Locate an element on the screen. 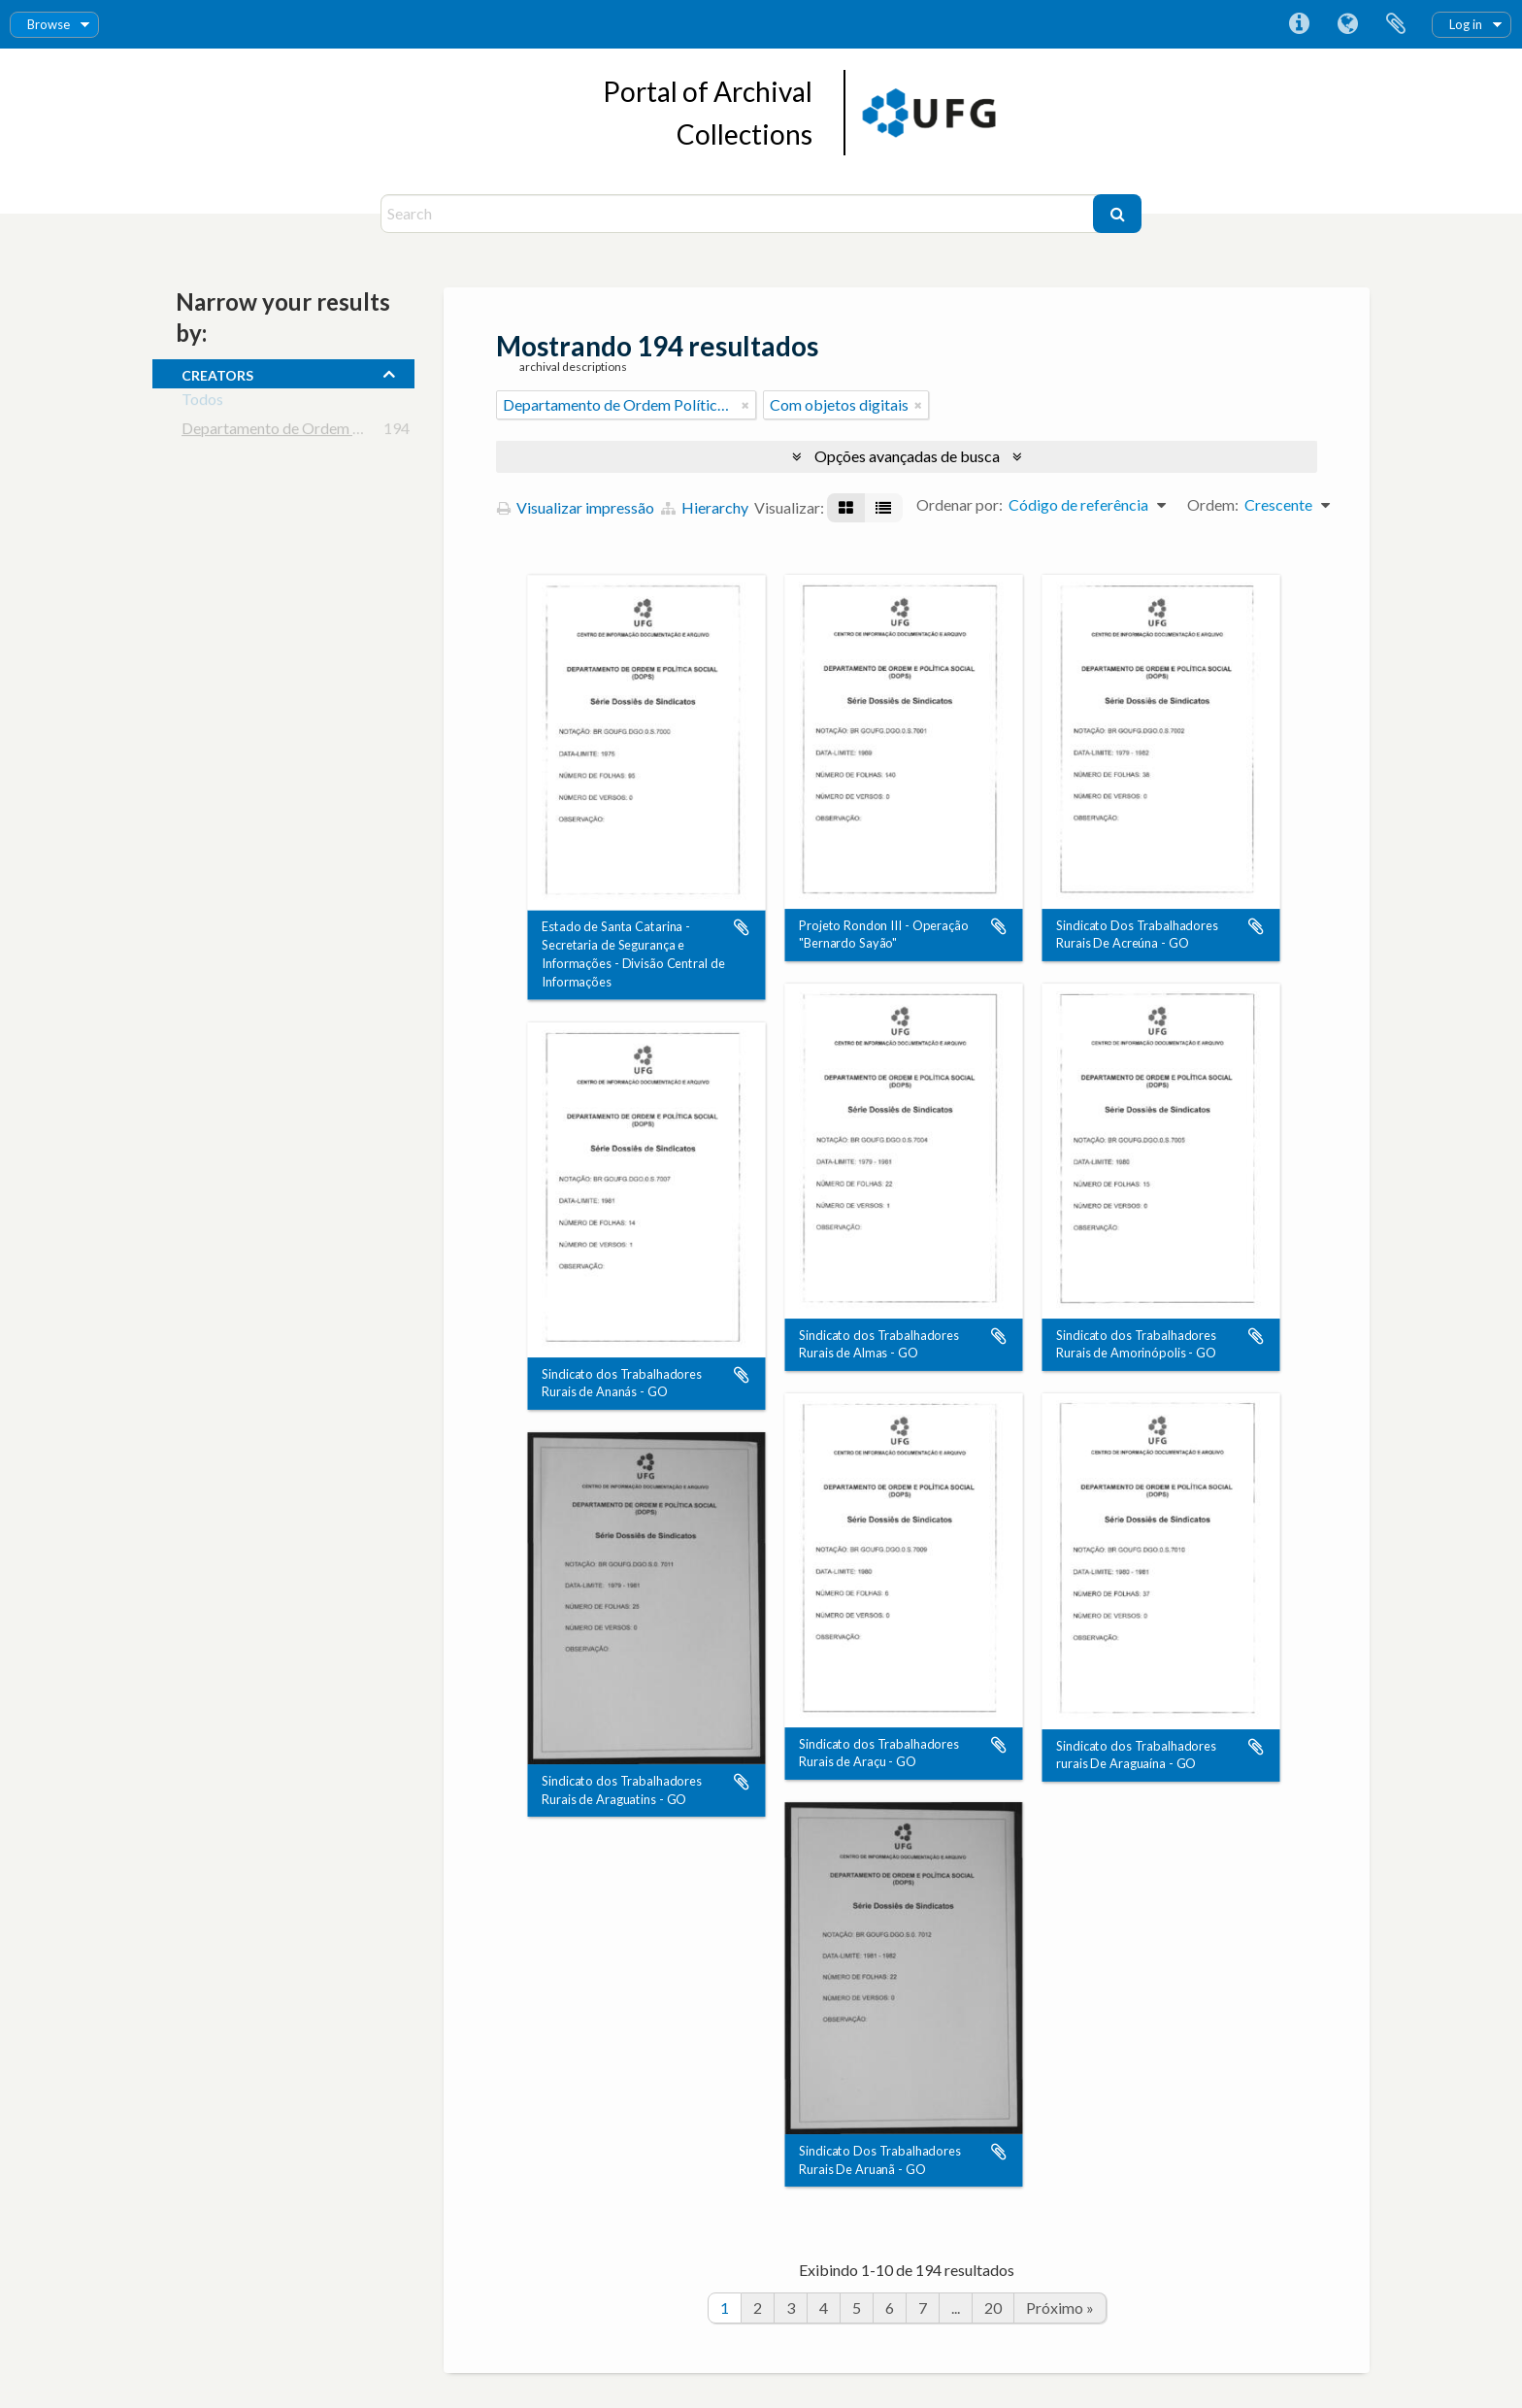 This screenshot has width=1522, height=2408. Browse is located at coordinates (48, 24).